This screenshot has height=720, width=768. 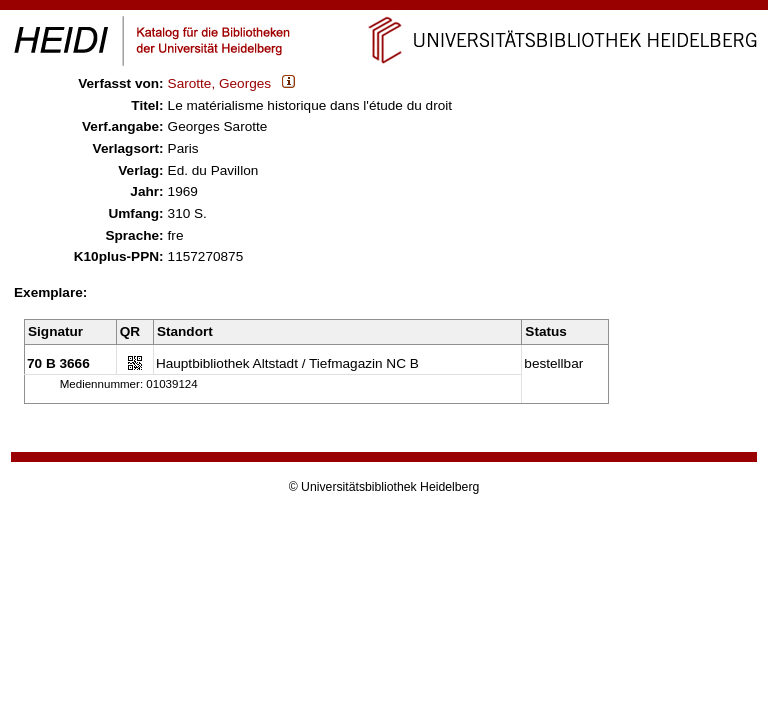 What do you see at coordinates (220, 83) in the screenshot?
I see `Sarotte, Georges` at bounding box center [220, 83].